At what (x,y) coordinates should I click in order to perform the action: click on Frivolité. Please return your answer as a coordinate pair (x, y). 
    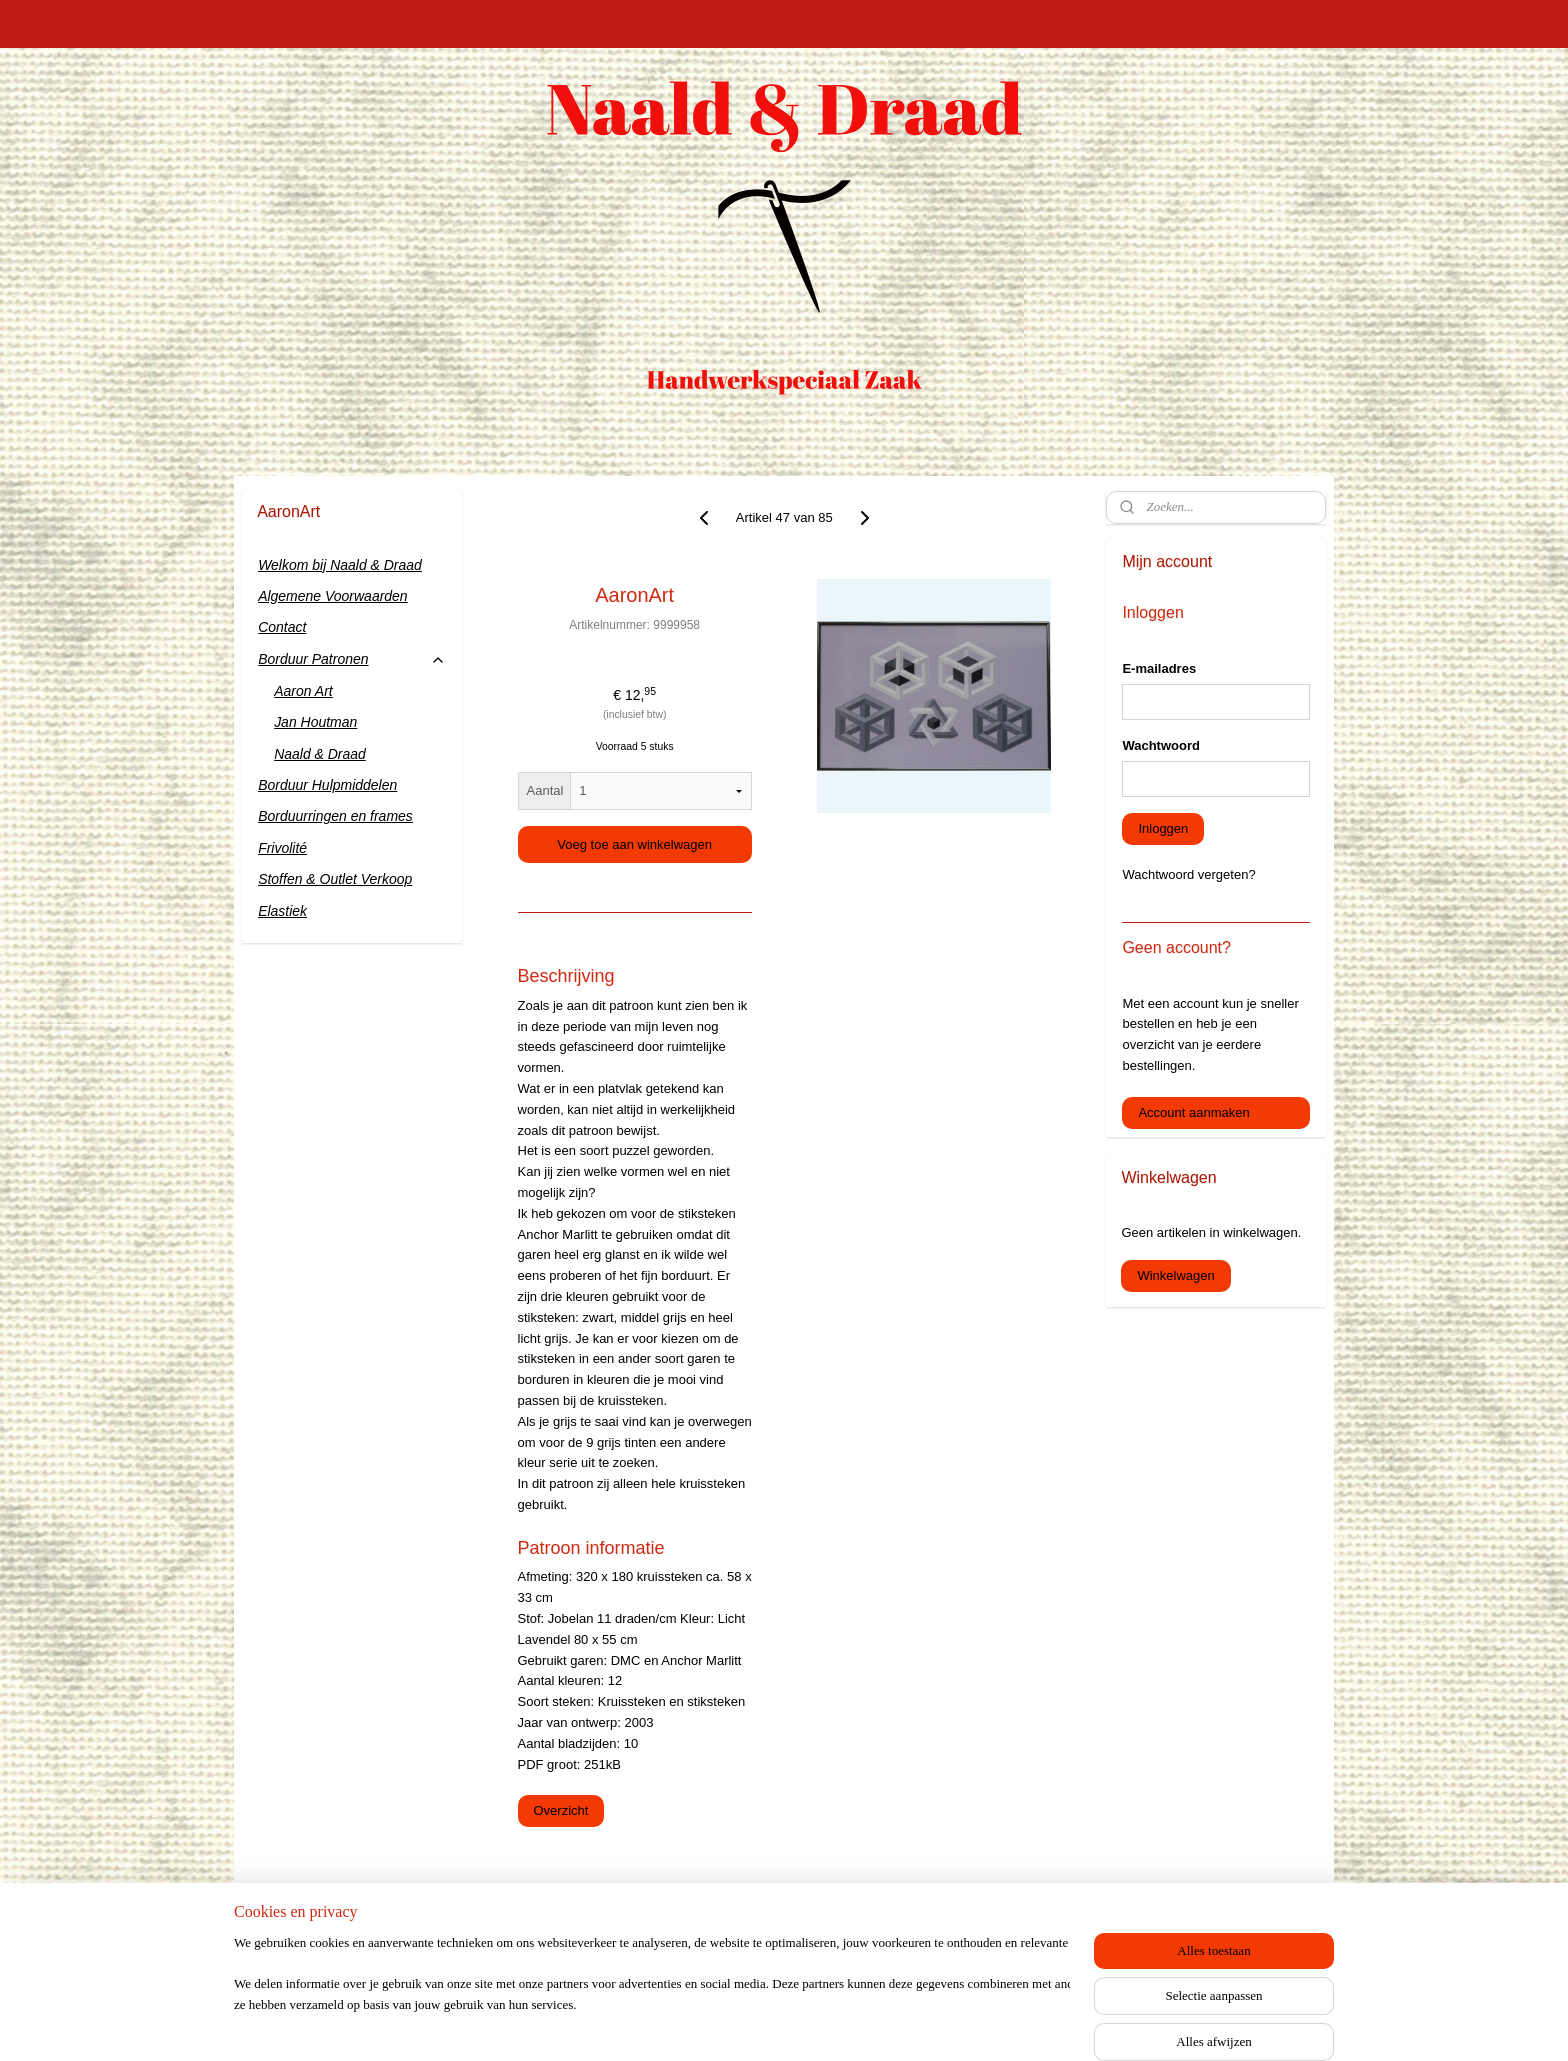
    Looking at the image, I should click on (282, 848).